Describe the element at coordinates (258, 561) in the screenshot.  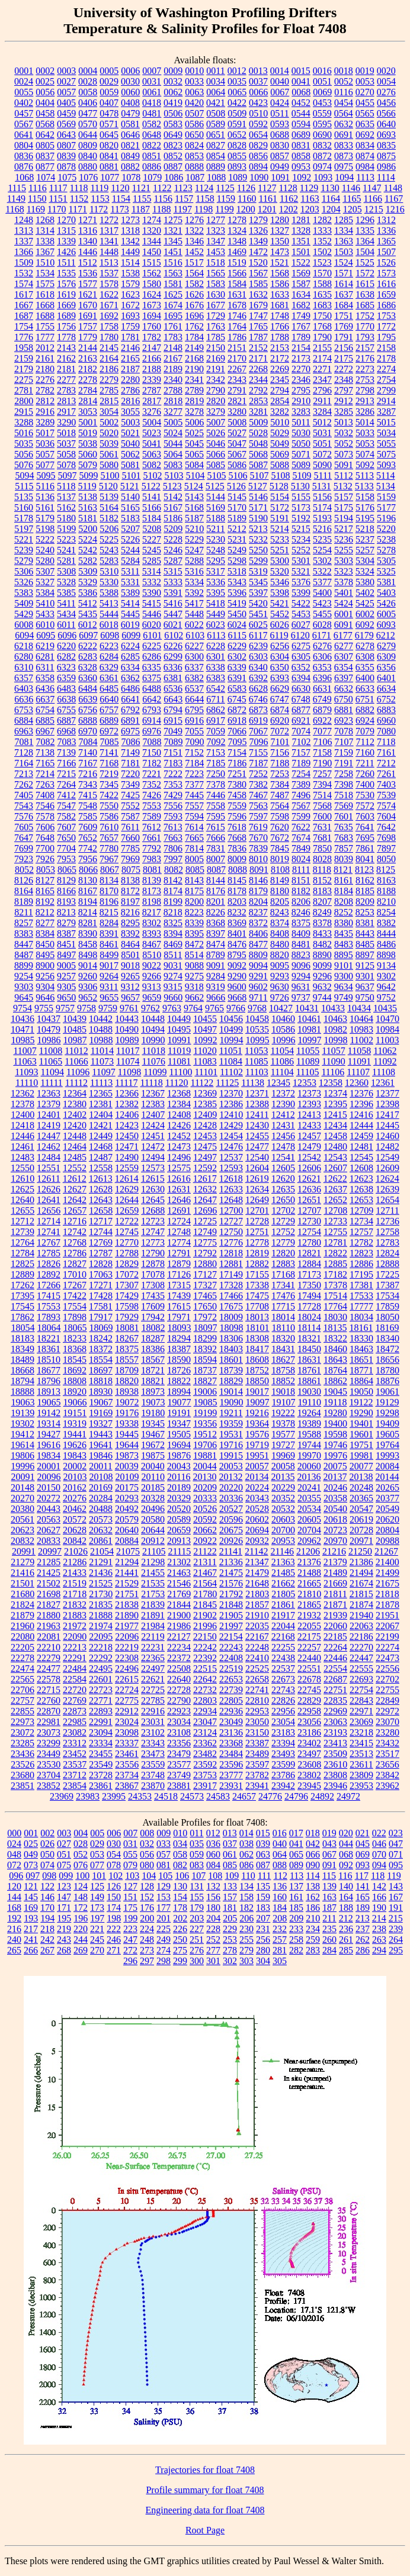
I see `5299` at that location.